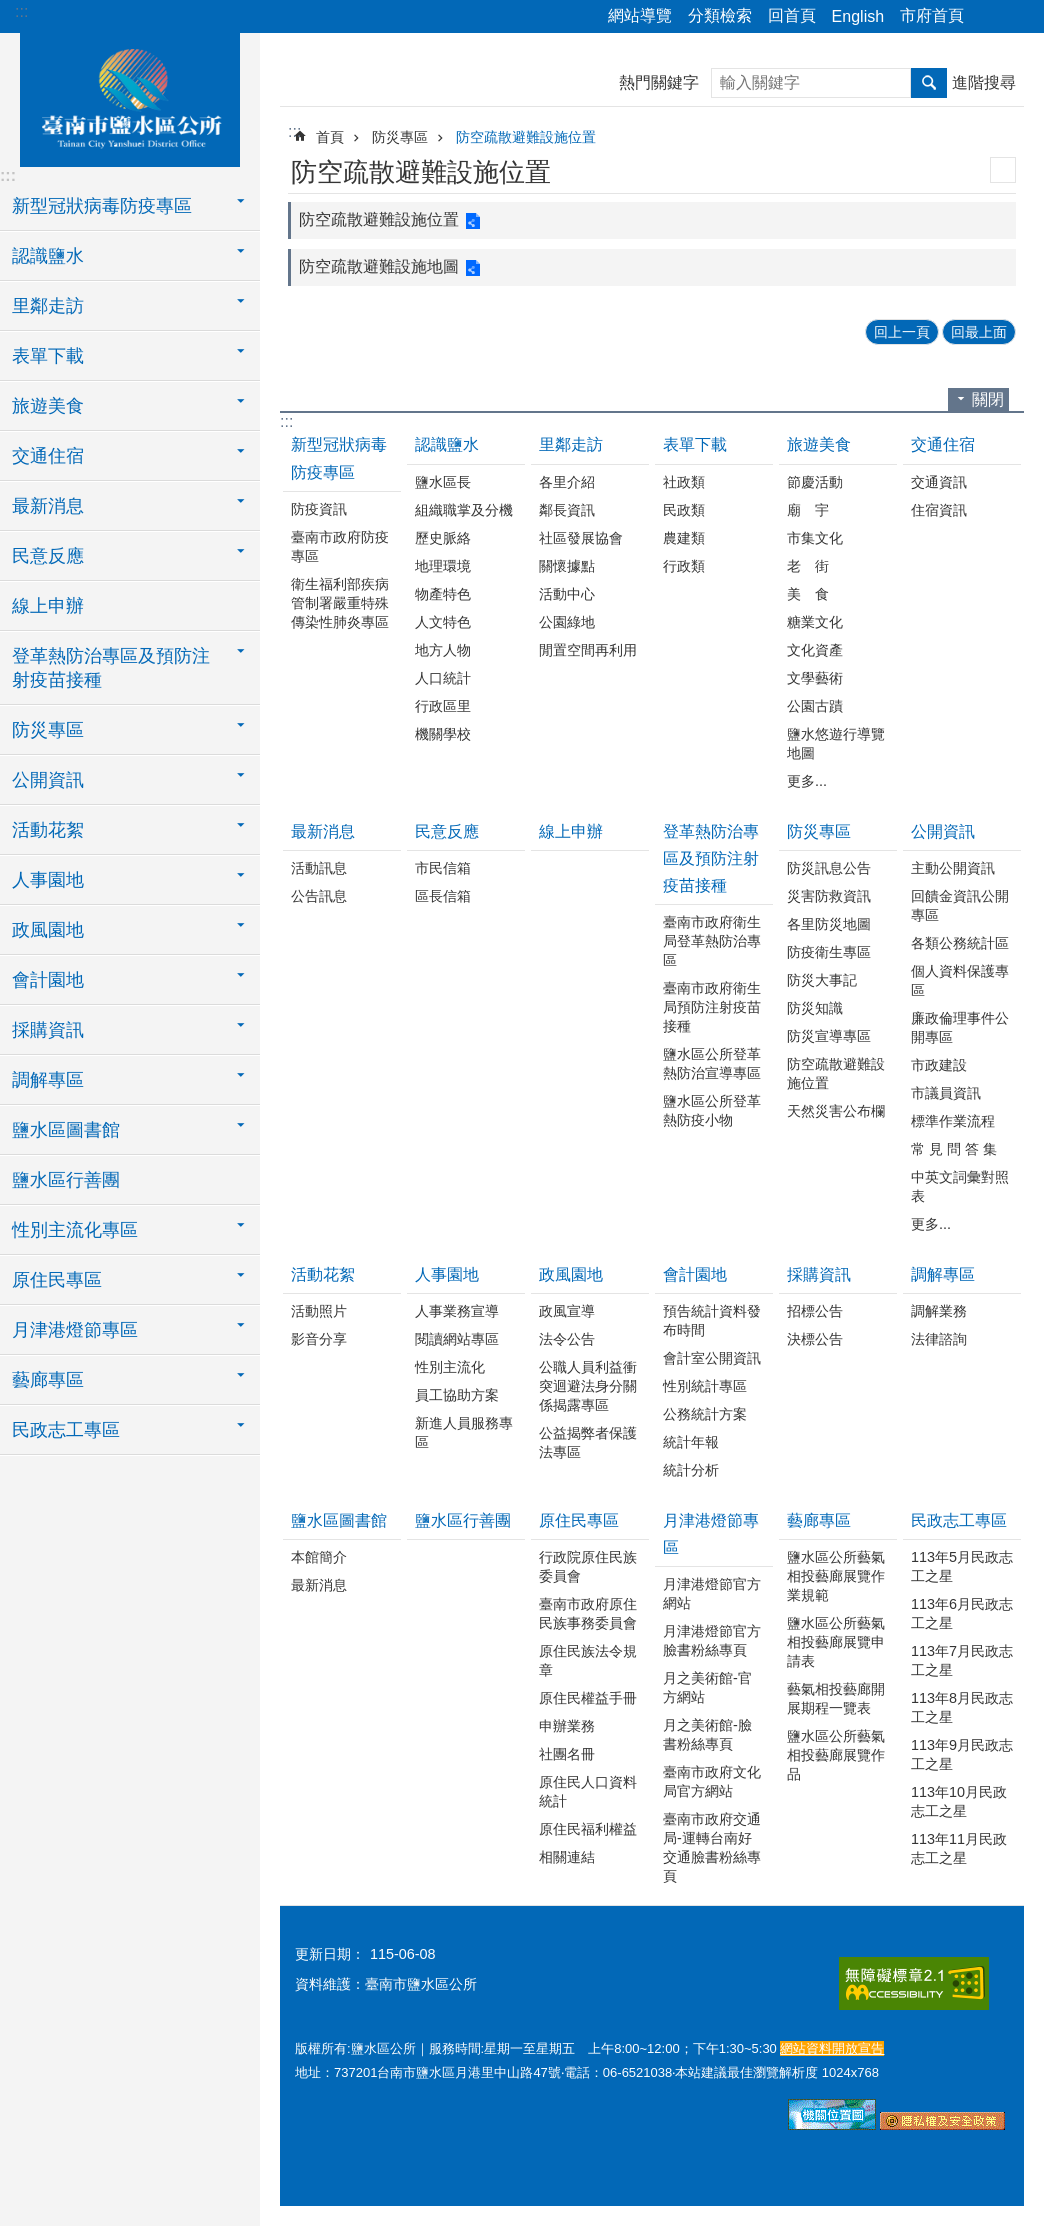 The width and height of the screenshot is (1044, 2226). What do you see at coordinates (443, 482) in the screenshot?
I see `鹽水區長` at bounding box center [443, 482].